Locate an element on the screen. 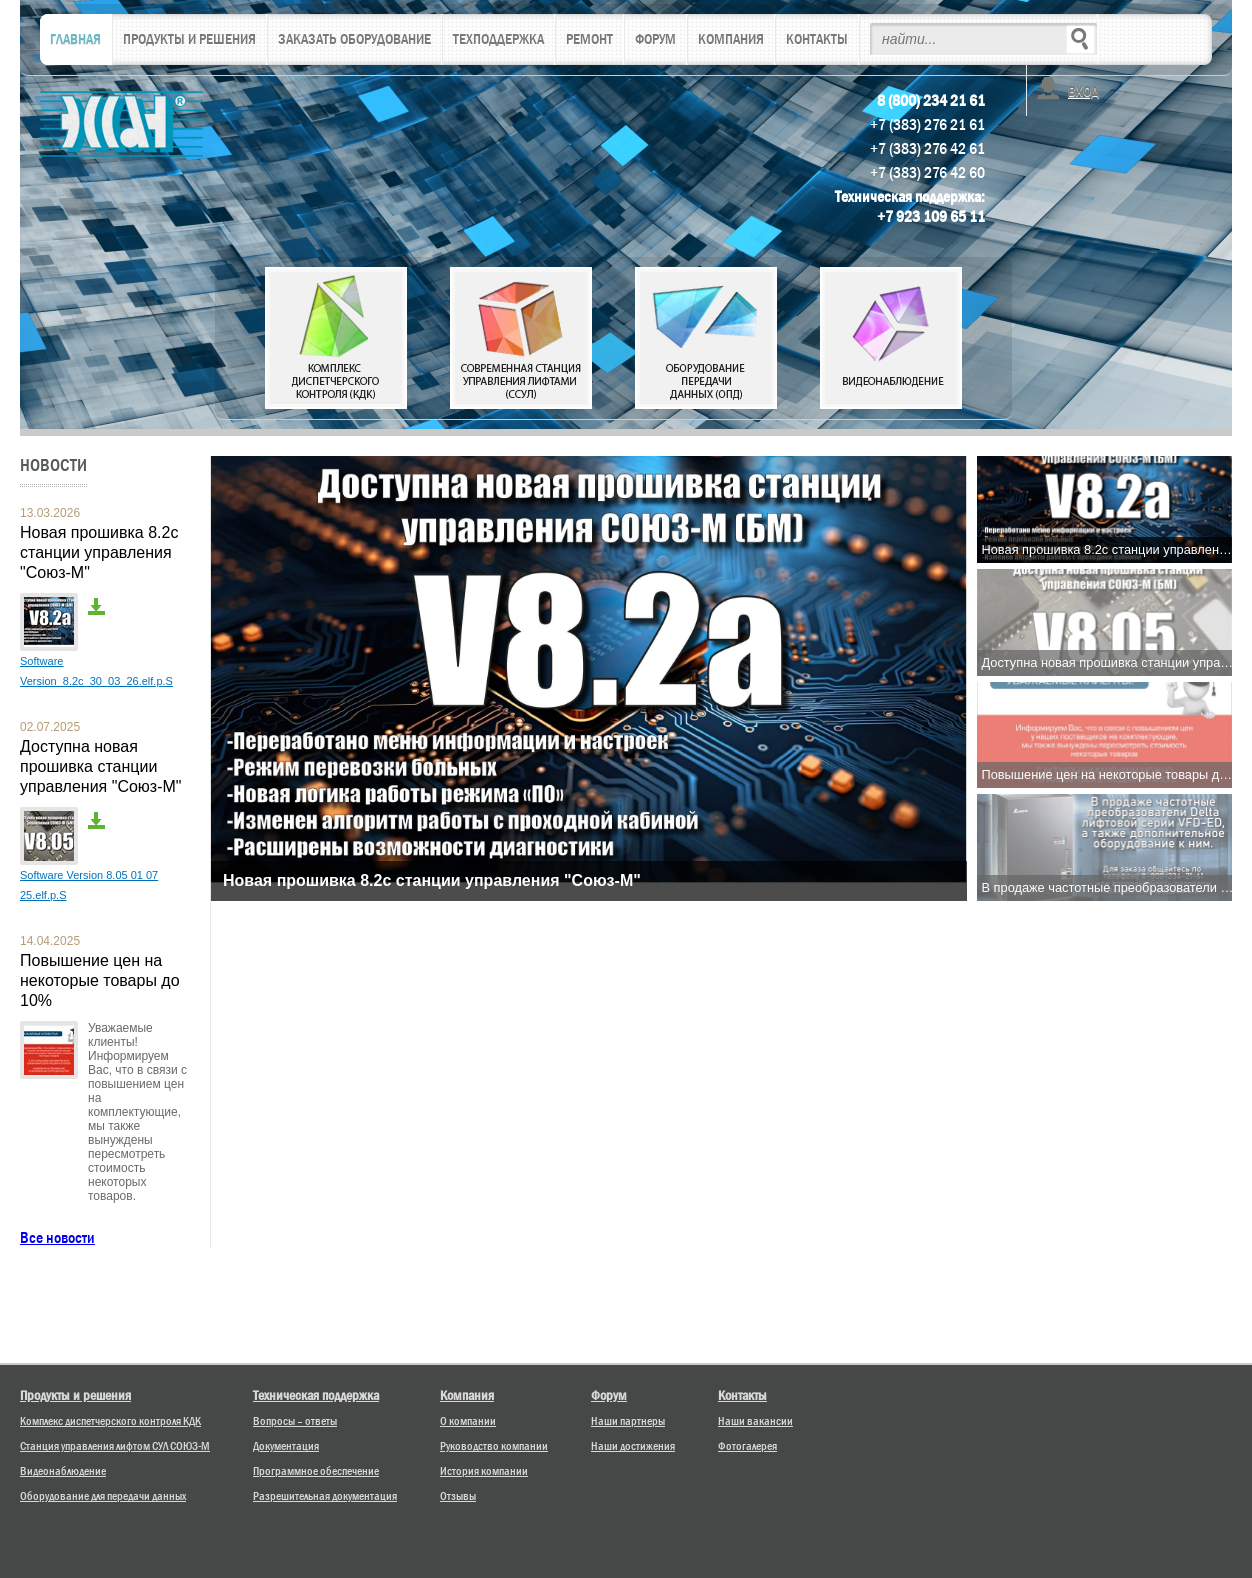  История компании is located at coordinates (484, 1471).